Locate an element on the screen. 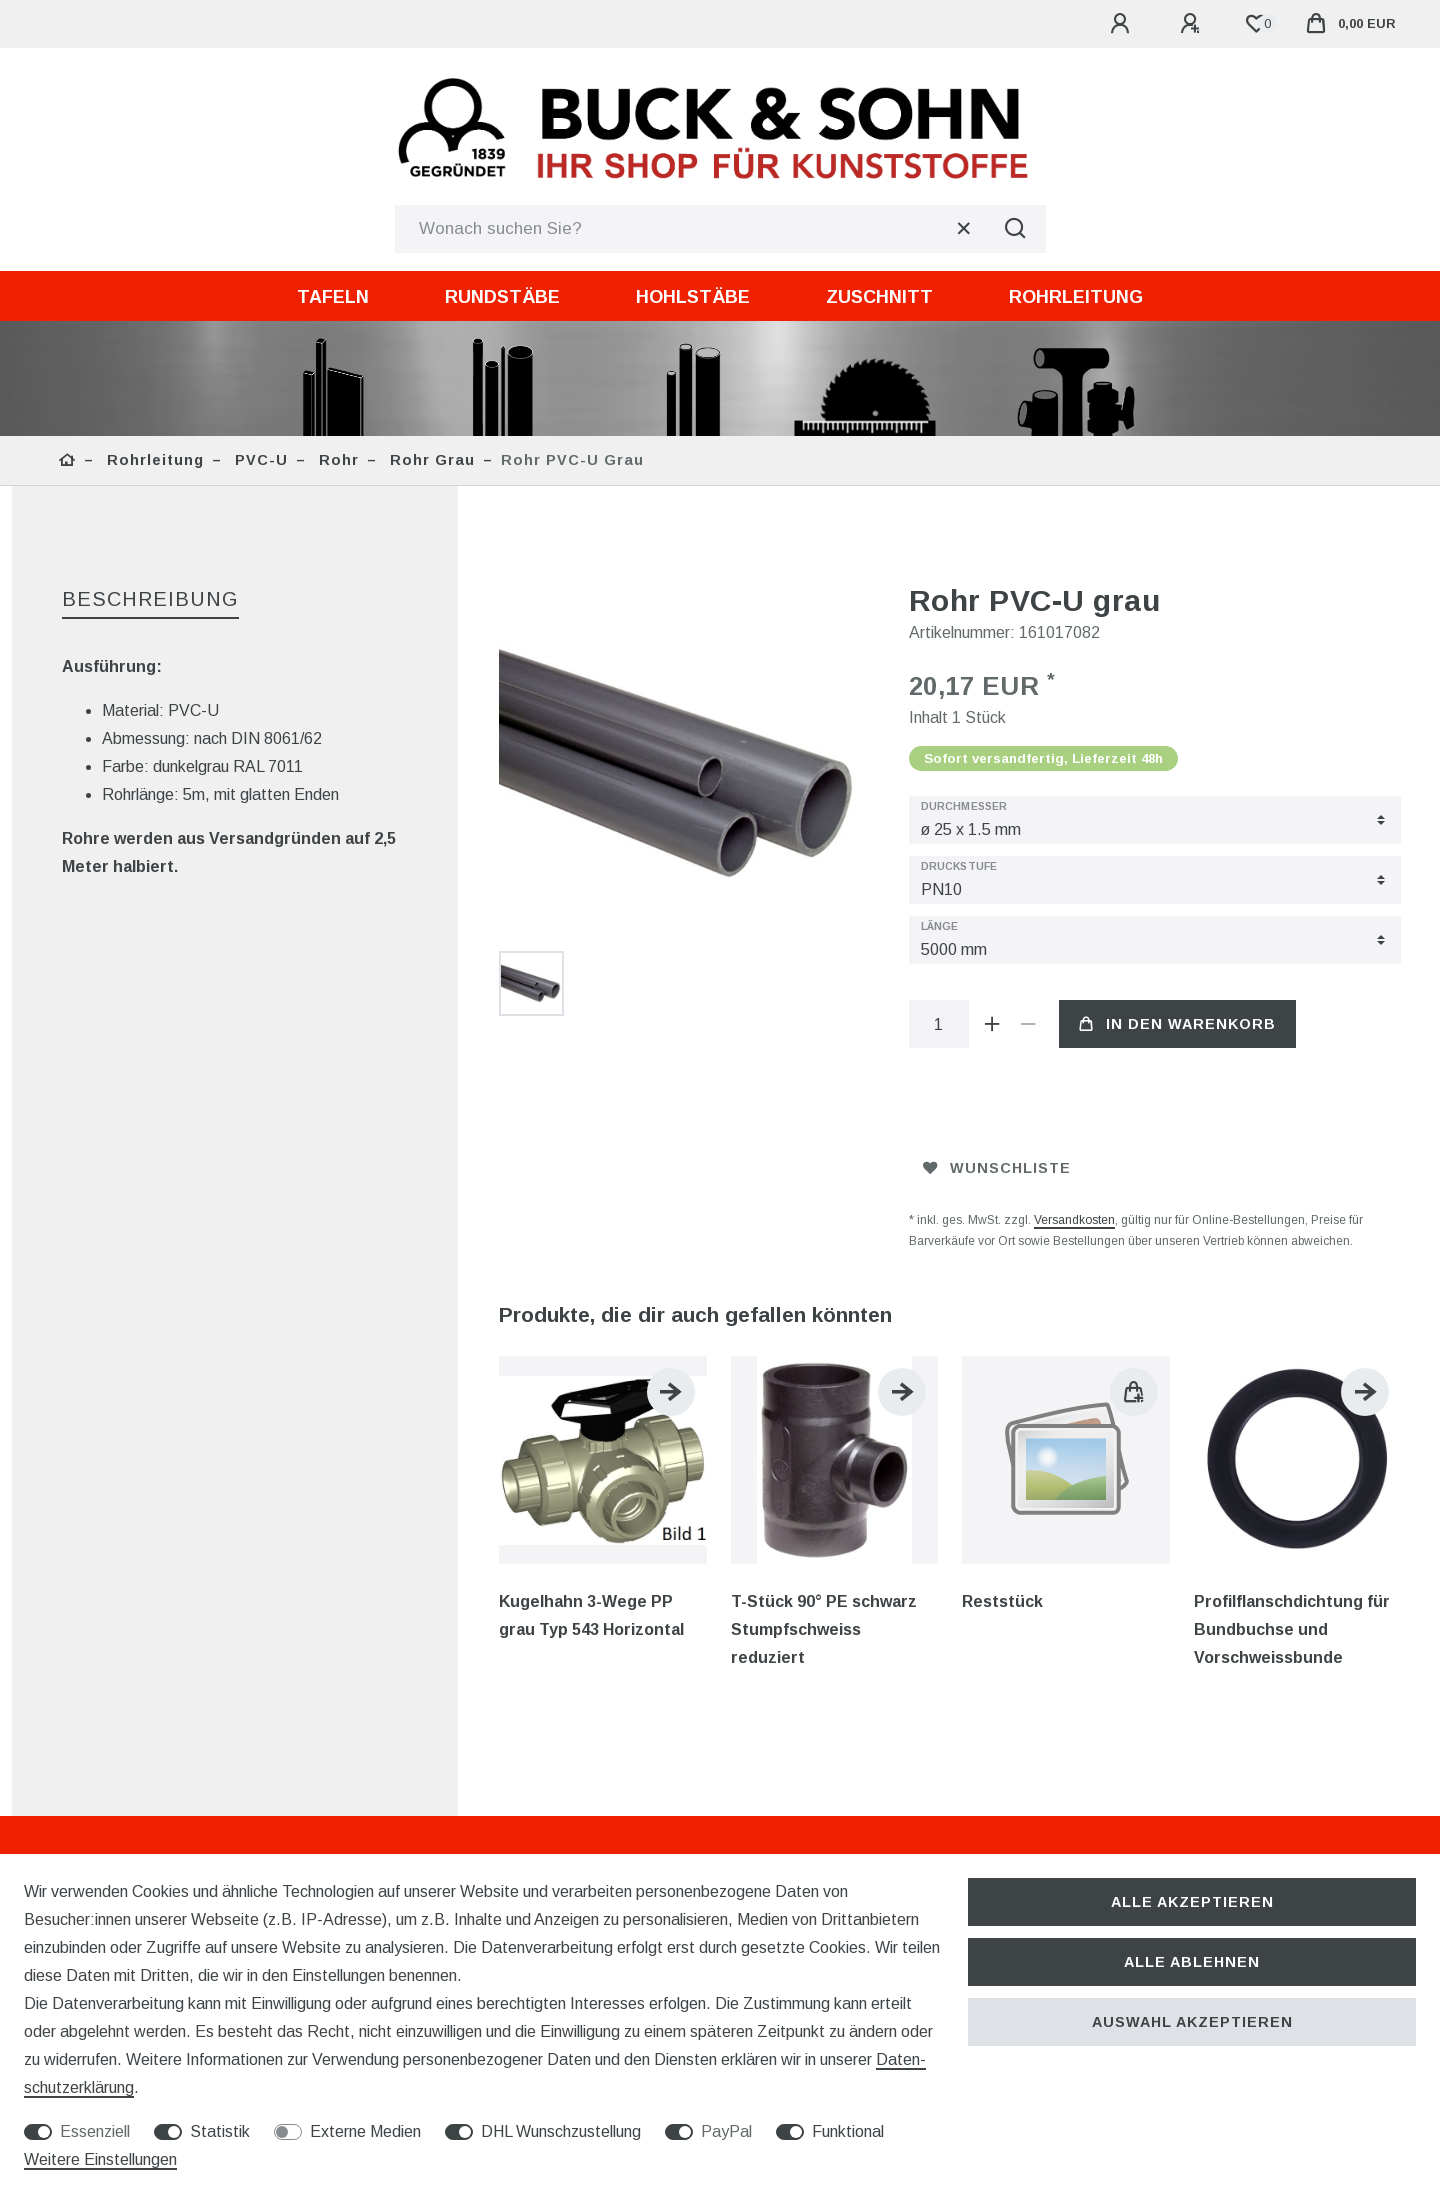  Alle akzeptieren is located at coordinates (1192, 1902).